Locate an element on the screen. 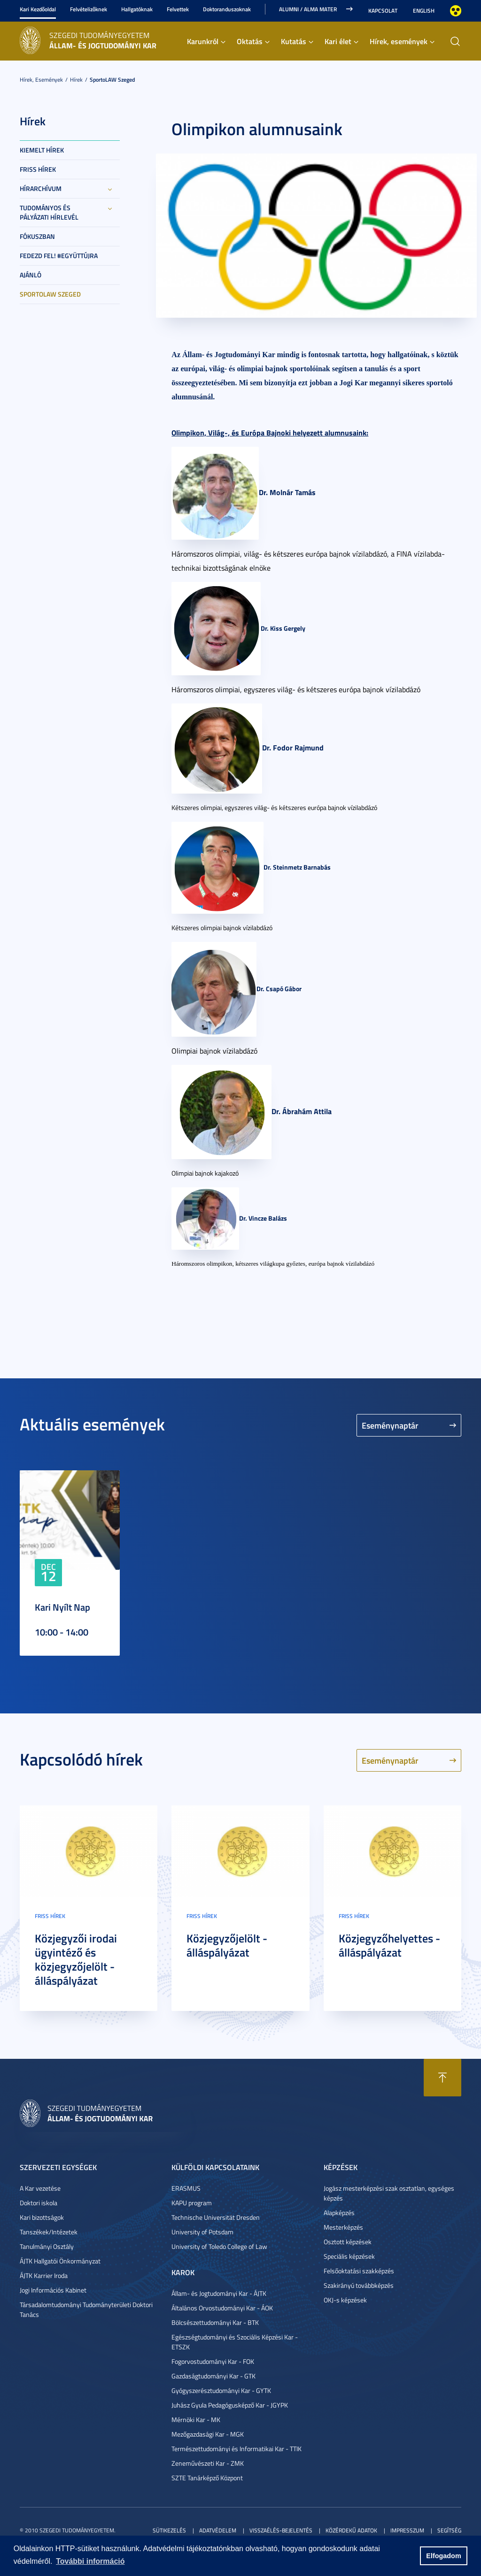  Kapcsolat is located at coordinates (382, 11).